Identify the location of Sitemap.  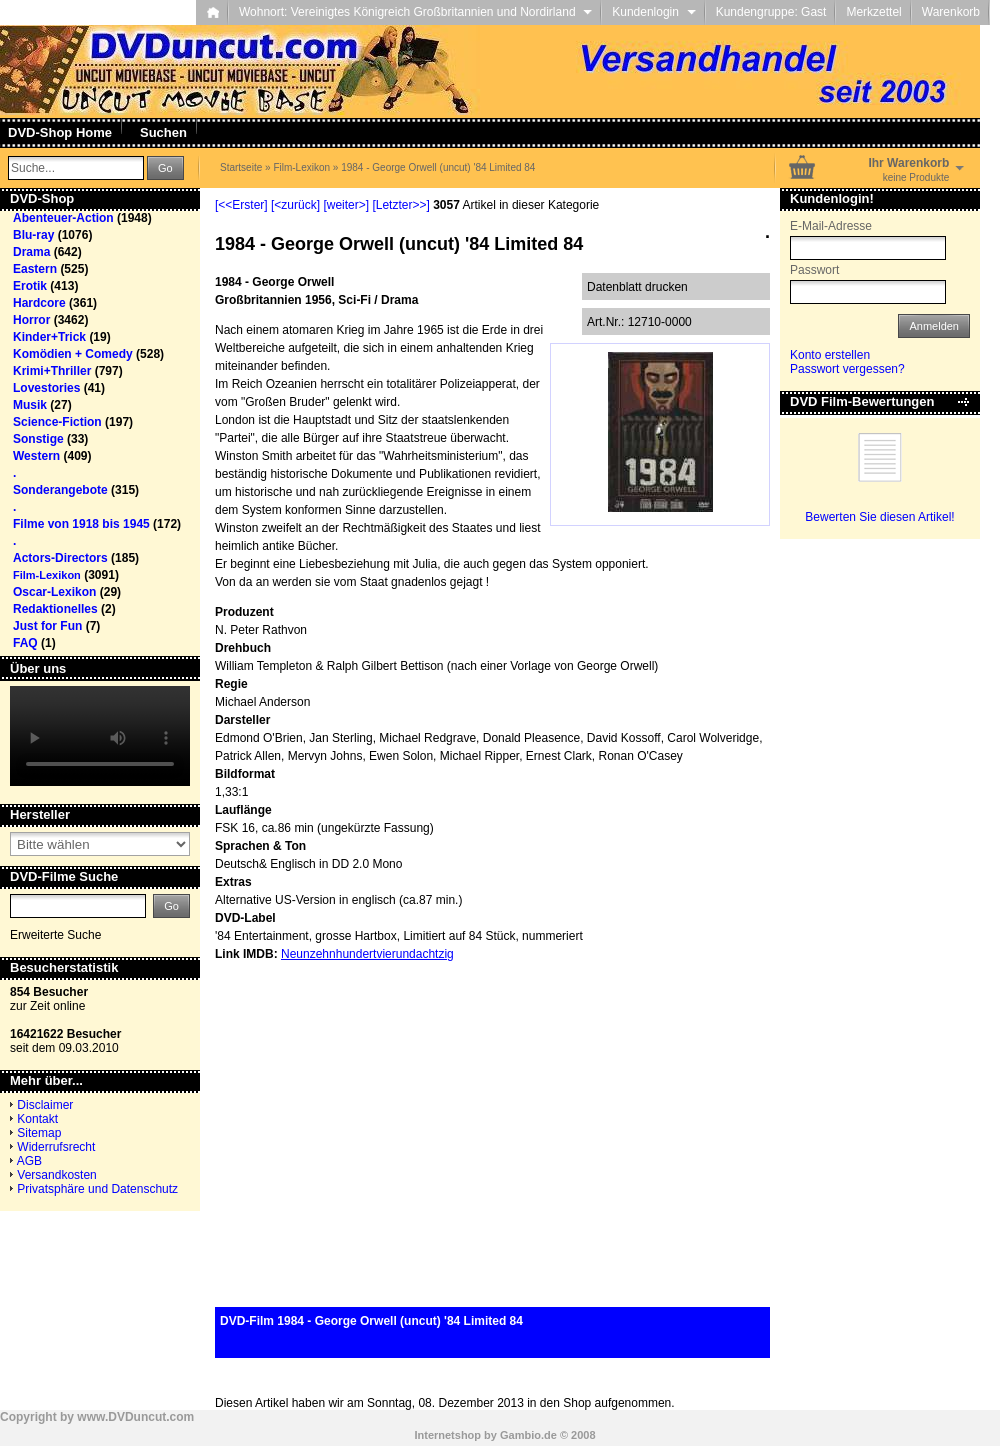
(39, 1133).